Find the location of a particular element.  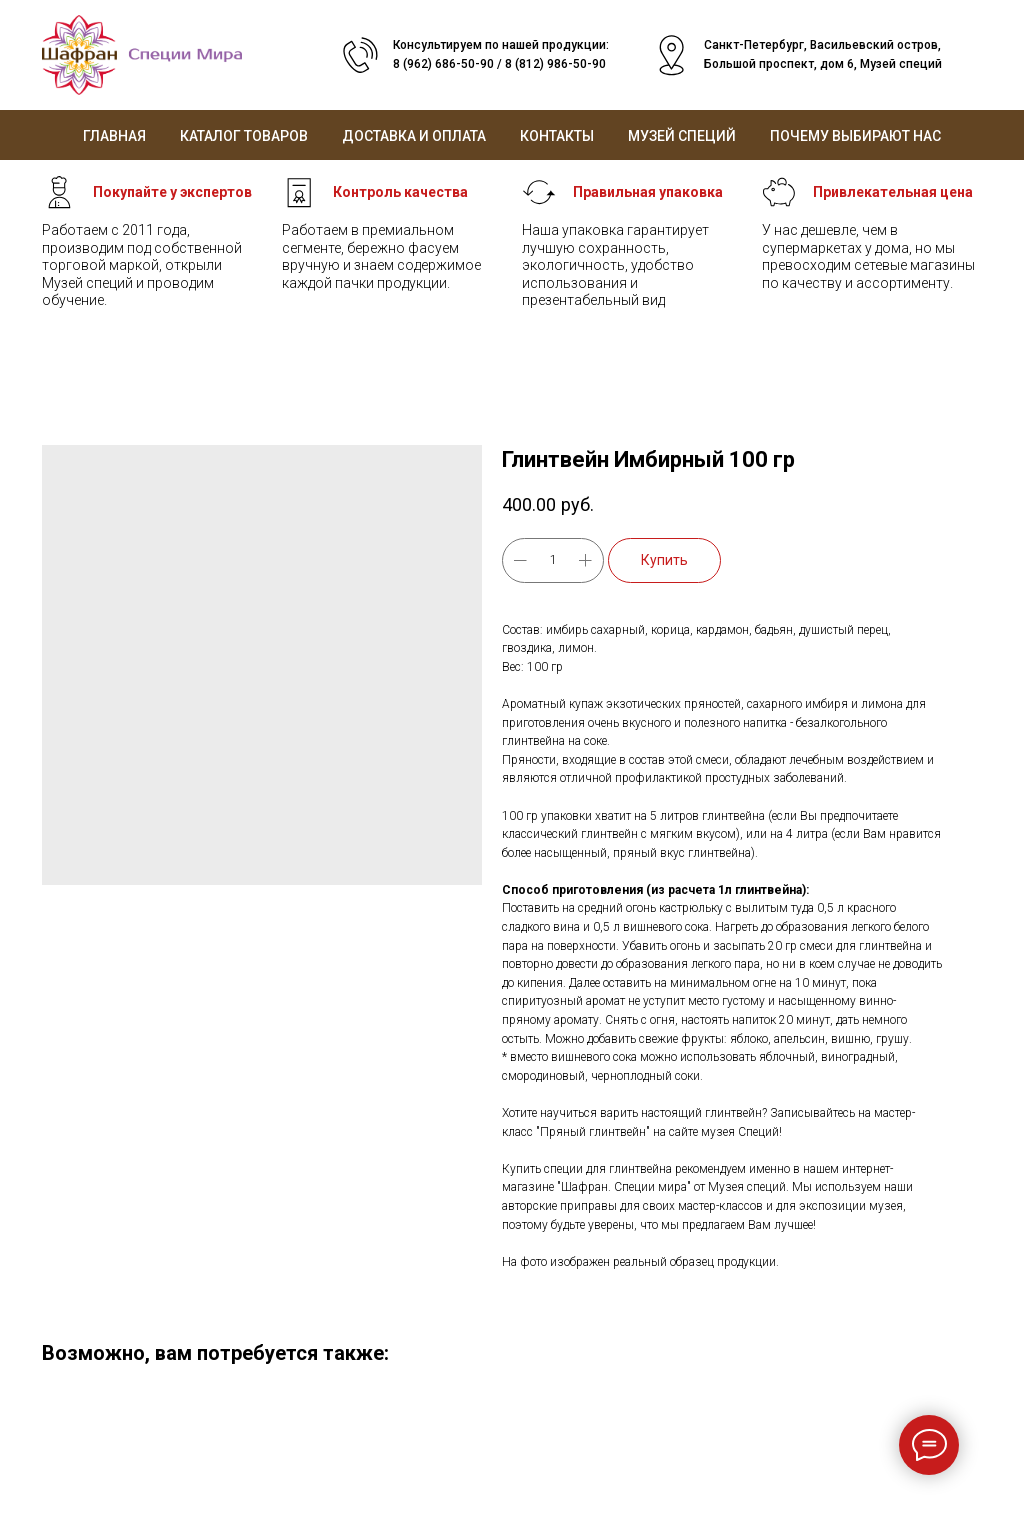

Музей специй is located at coordinates (682, 136).